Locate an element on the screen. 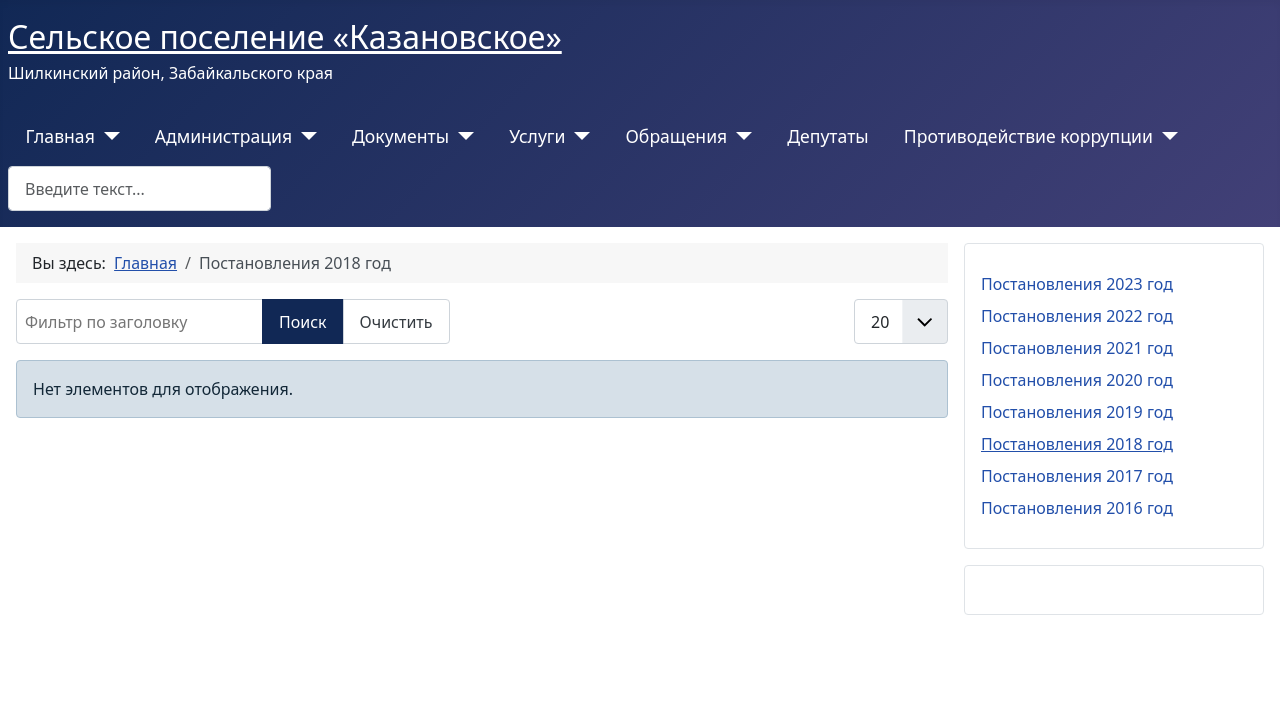 This screenshot has width=1280, height=720. Постановления 2022 год is located at coordinates (1077, 316).